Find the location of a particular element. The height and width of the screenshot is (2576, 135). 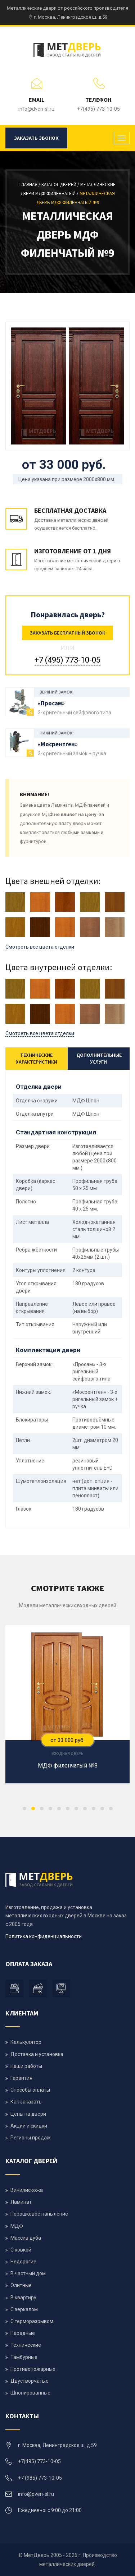

Технические характеристики is located at coordinates (36, 1058).